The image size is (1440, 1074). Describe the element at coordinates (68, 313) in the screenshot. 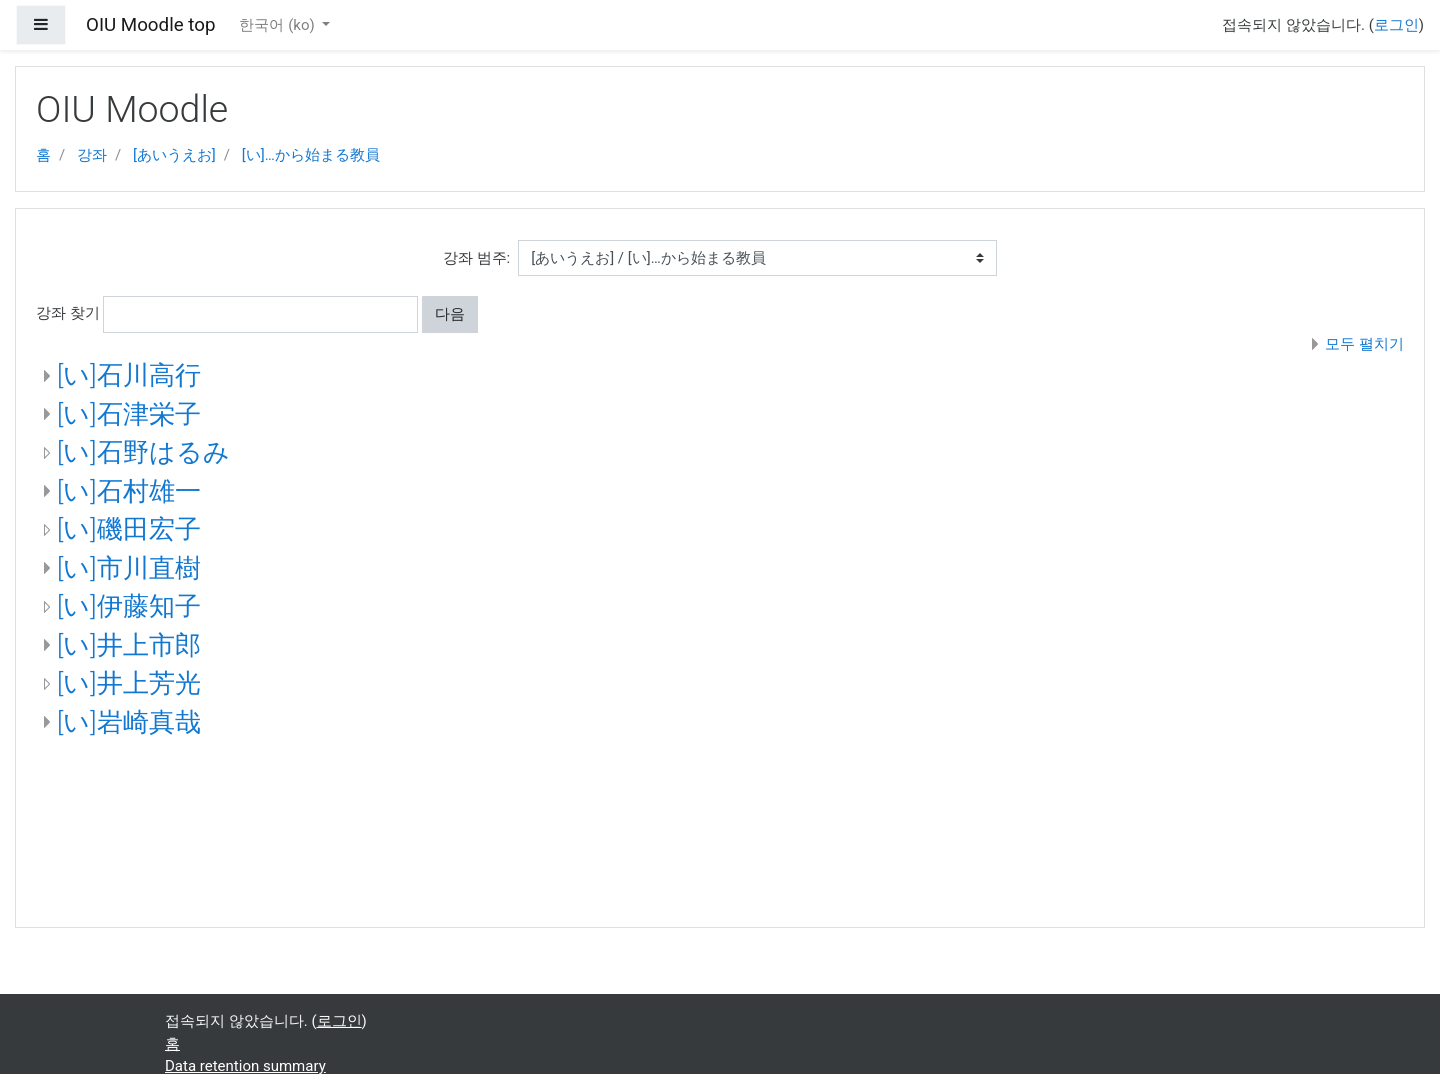

I see `강좌 찾기` at that location.